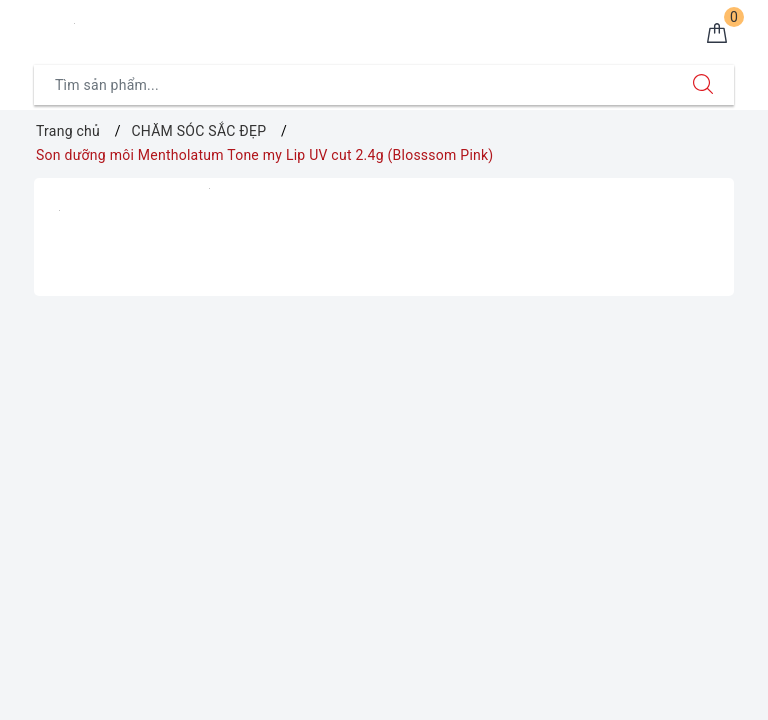 Image resolution: width=768 pixels, height=720 pixels. I want to click on [Menu Mobile], so click(45, 26).